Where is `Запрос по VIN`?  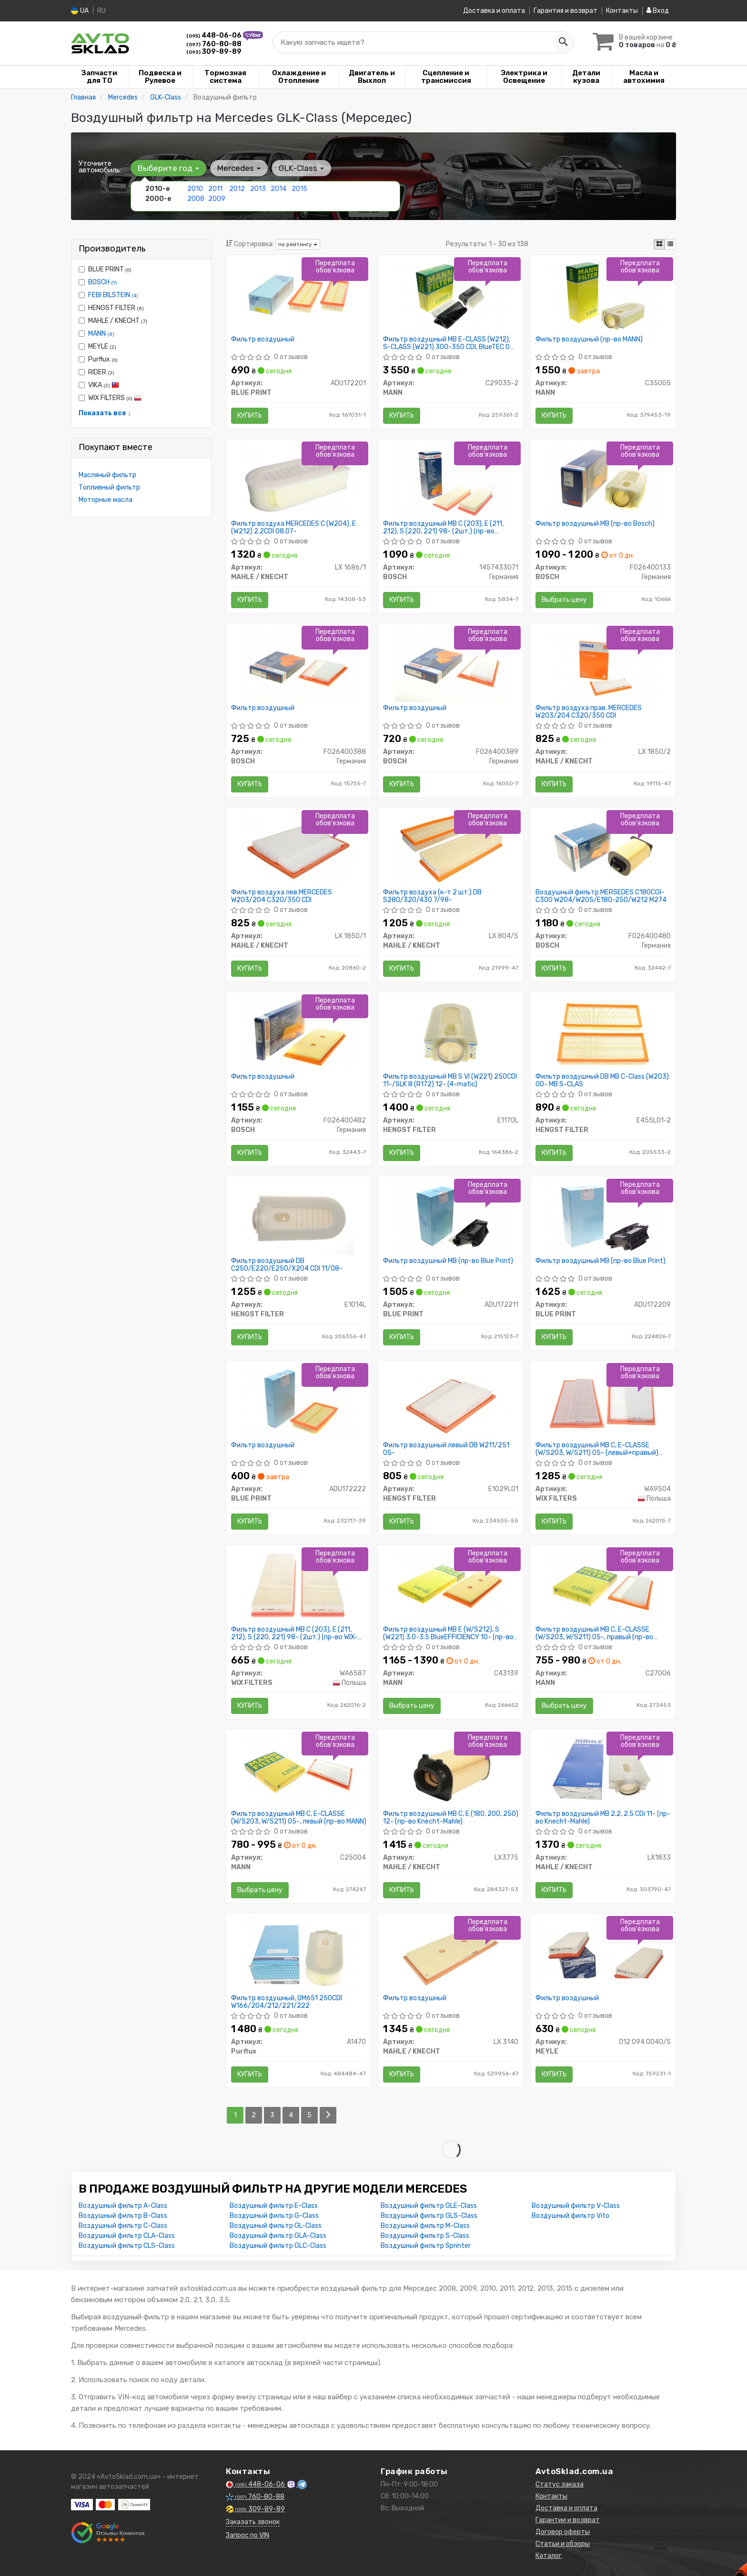 Запрос по VIN is located at coordinates (247, 2535).